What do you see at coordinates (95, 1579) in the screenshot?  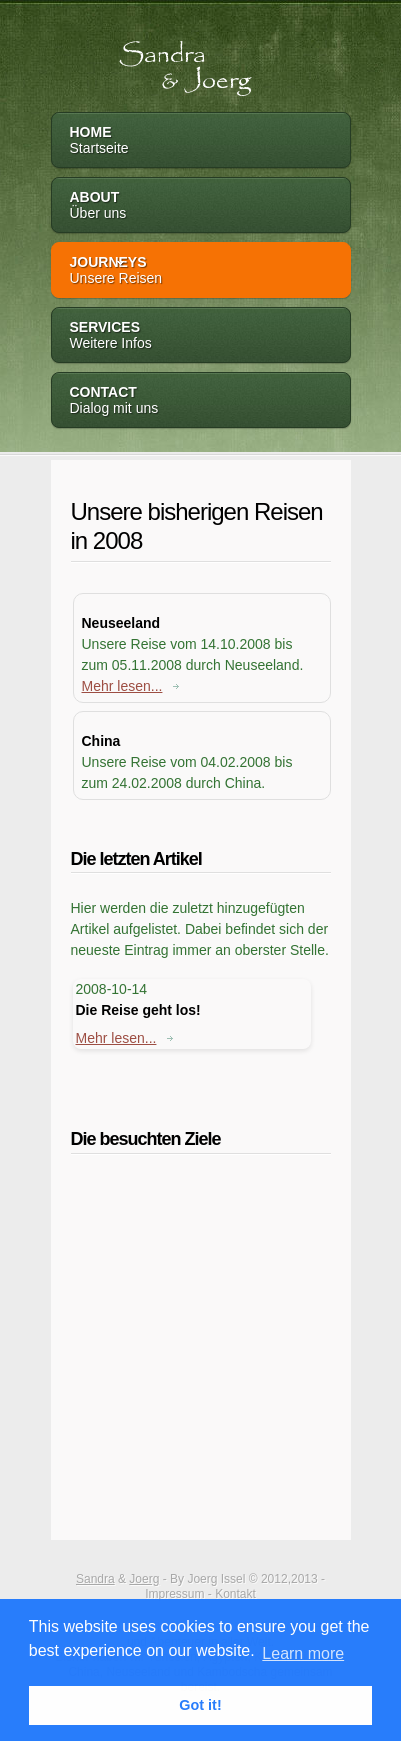 I see `Sandra` at bounding box center [95, 1579].